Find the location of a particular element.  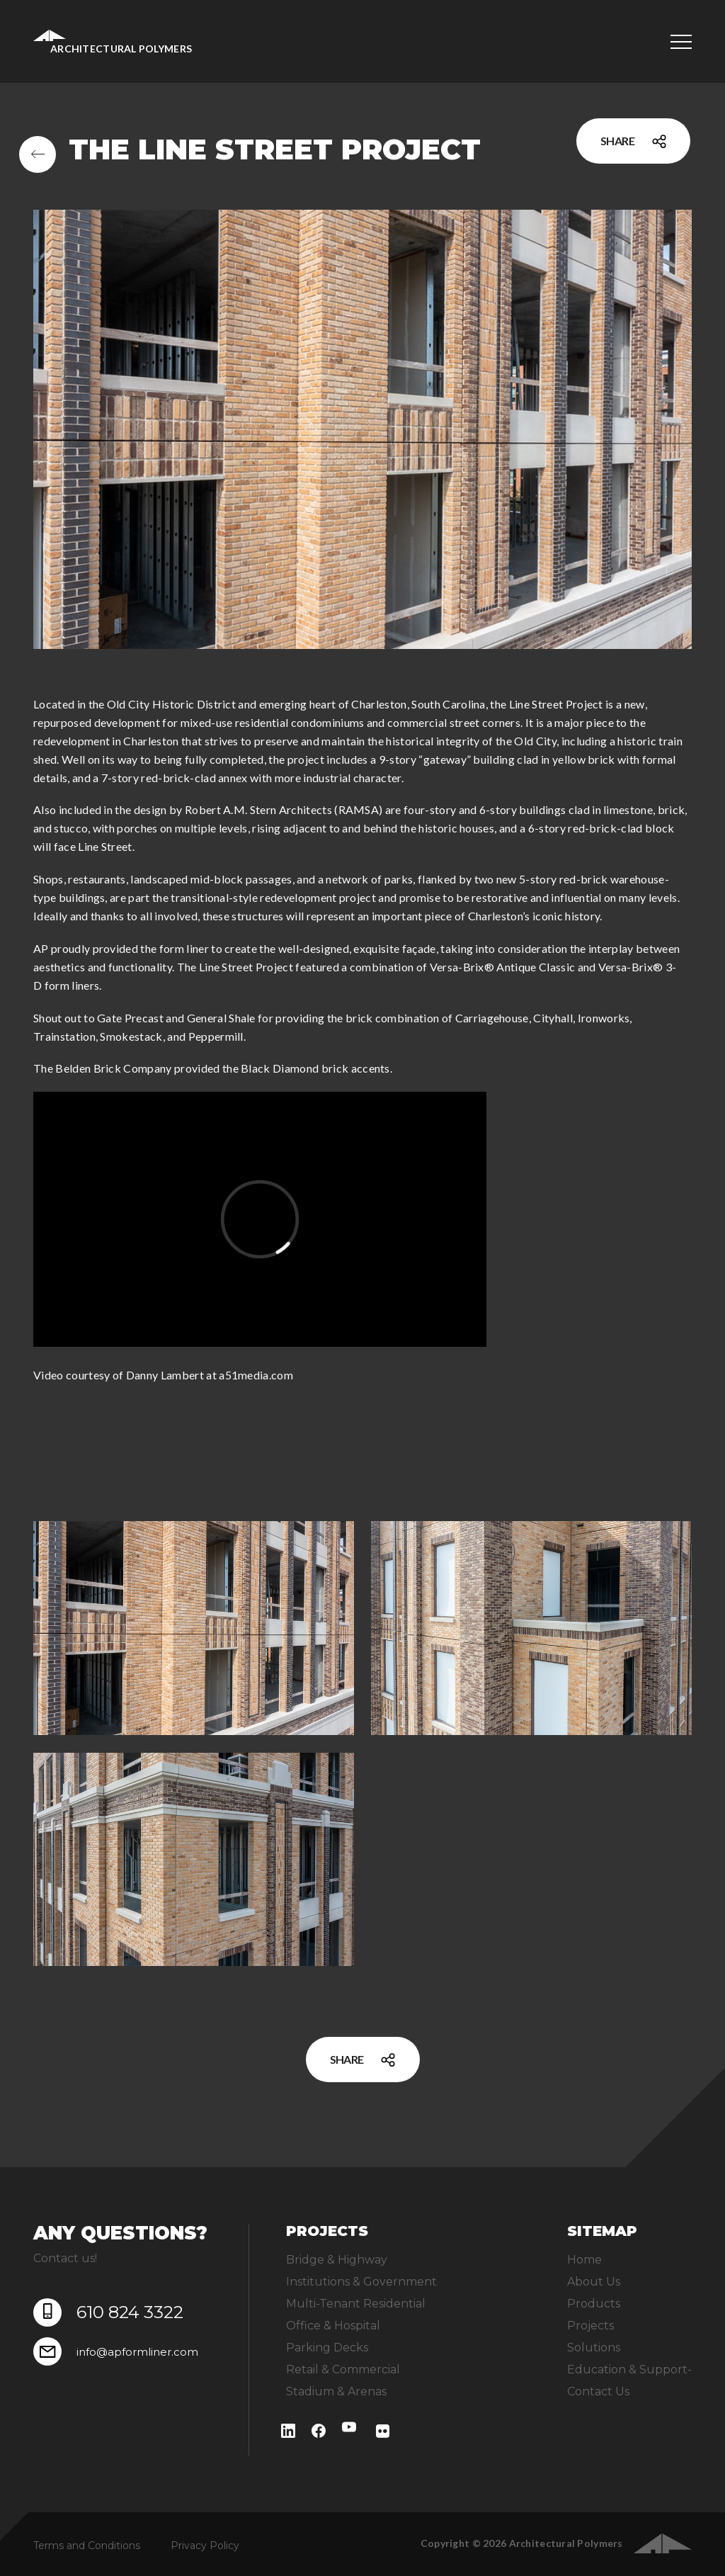

Stadium & Arenas is located at coordinates (336, 2391).